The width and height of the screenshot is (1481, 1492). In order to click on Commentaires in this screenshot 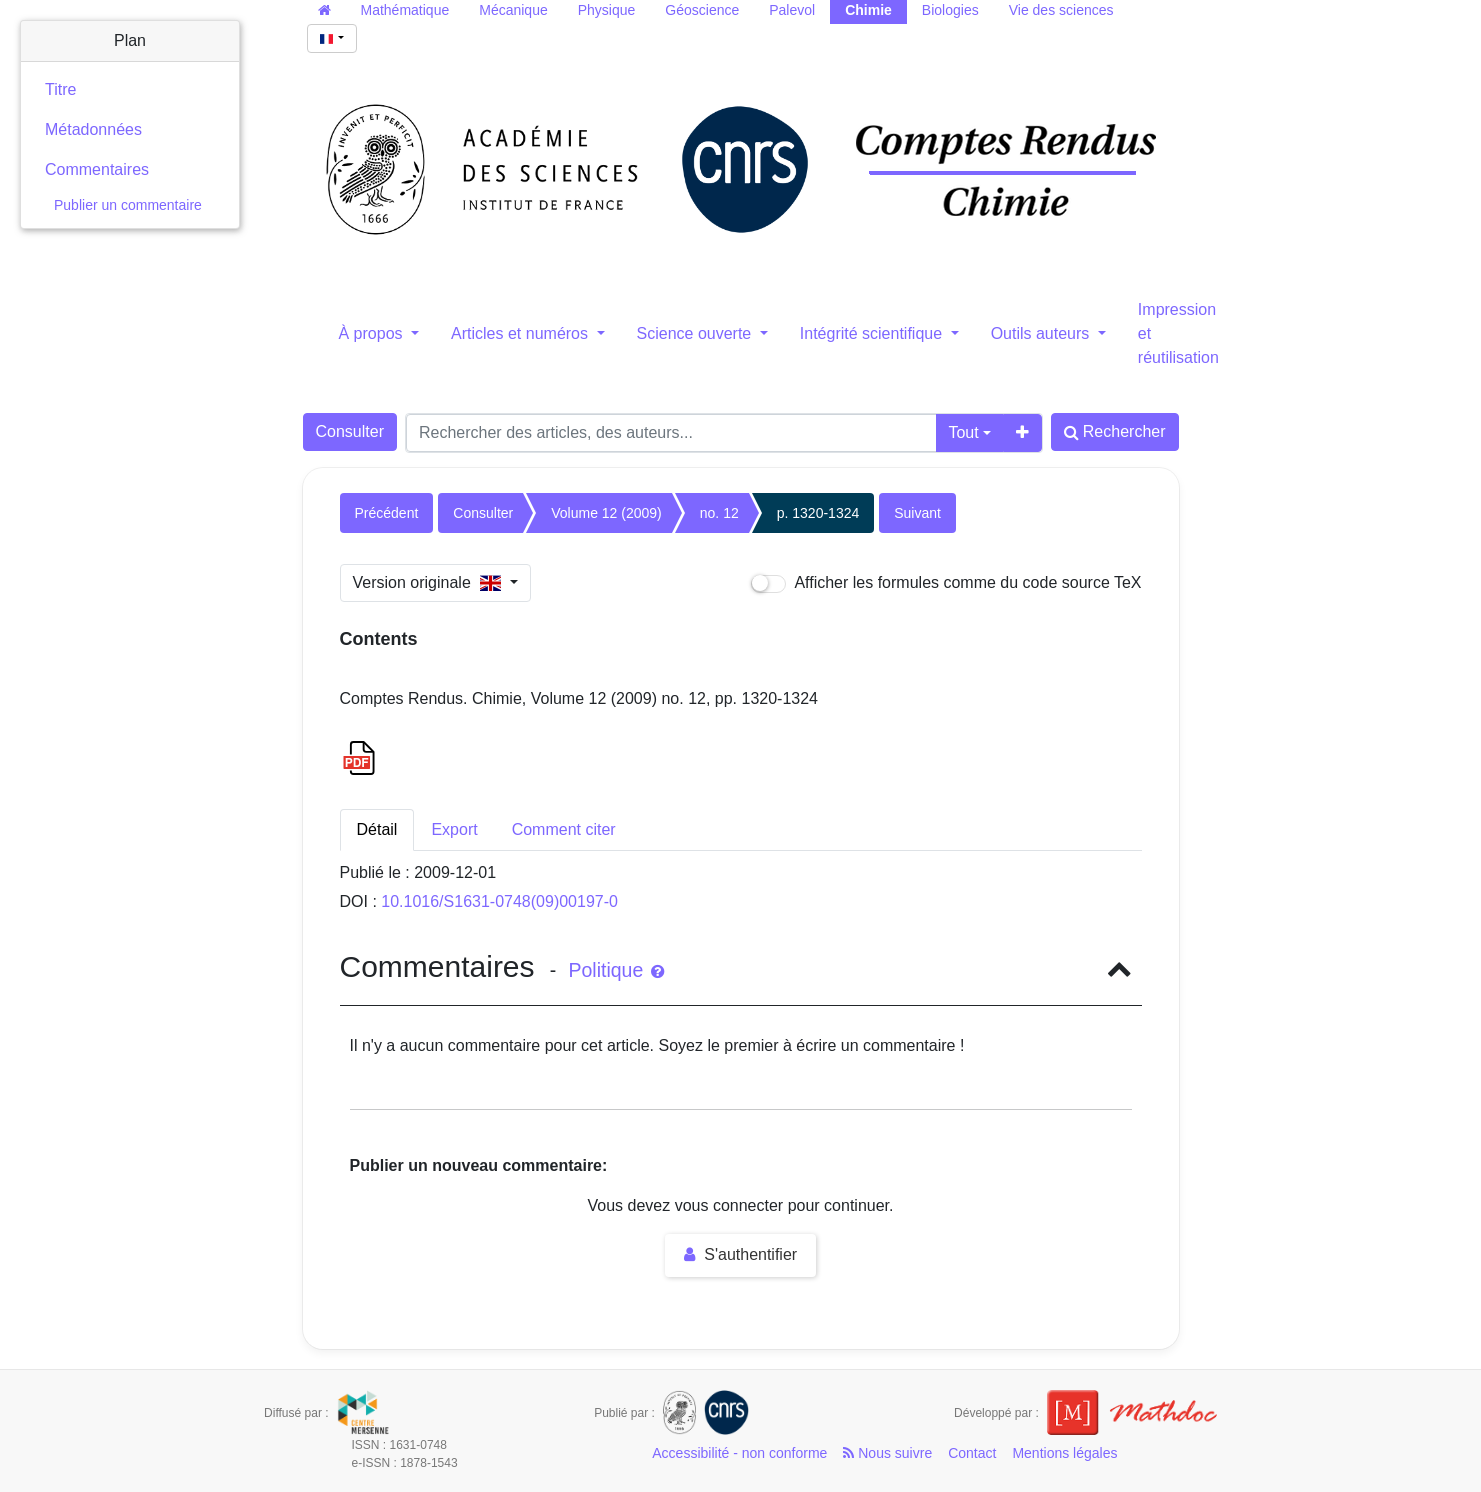, I will do `click(97, 169)`.